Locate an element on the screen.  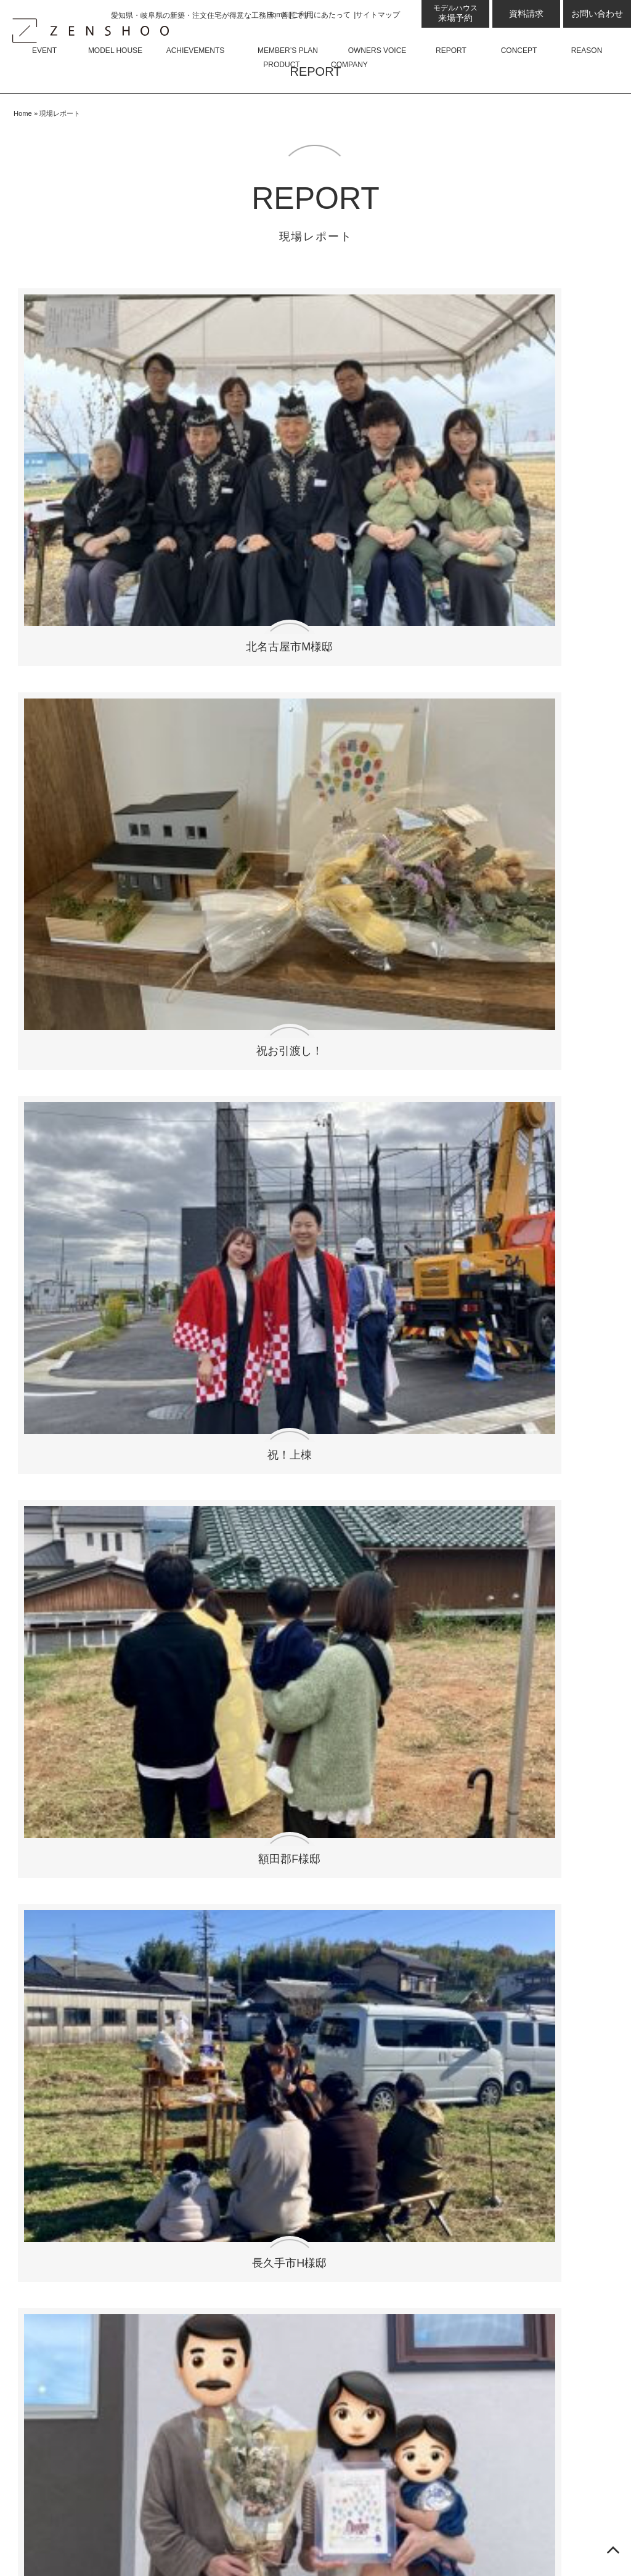
長久手市 is located at coordinates (191, 880).